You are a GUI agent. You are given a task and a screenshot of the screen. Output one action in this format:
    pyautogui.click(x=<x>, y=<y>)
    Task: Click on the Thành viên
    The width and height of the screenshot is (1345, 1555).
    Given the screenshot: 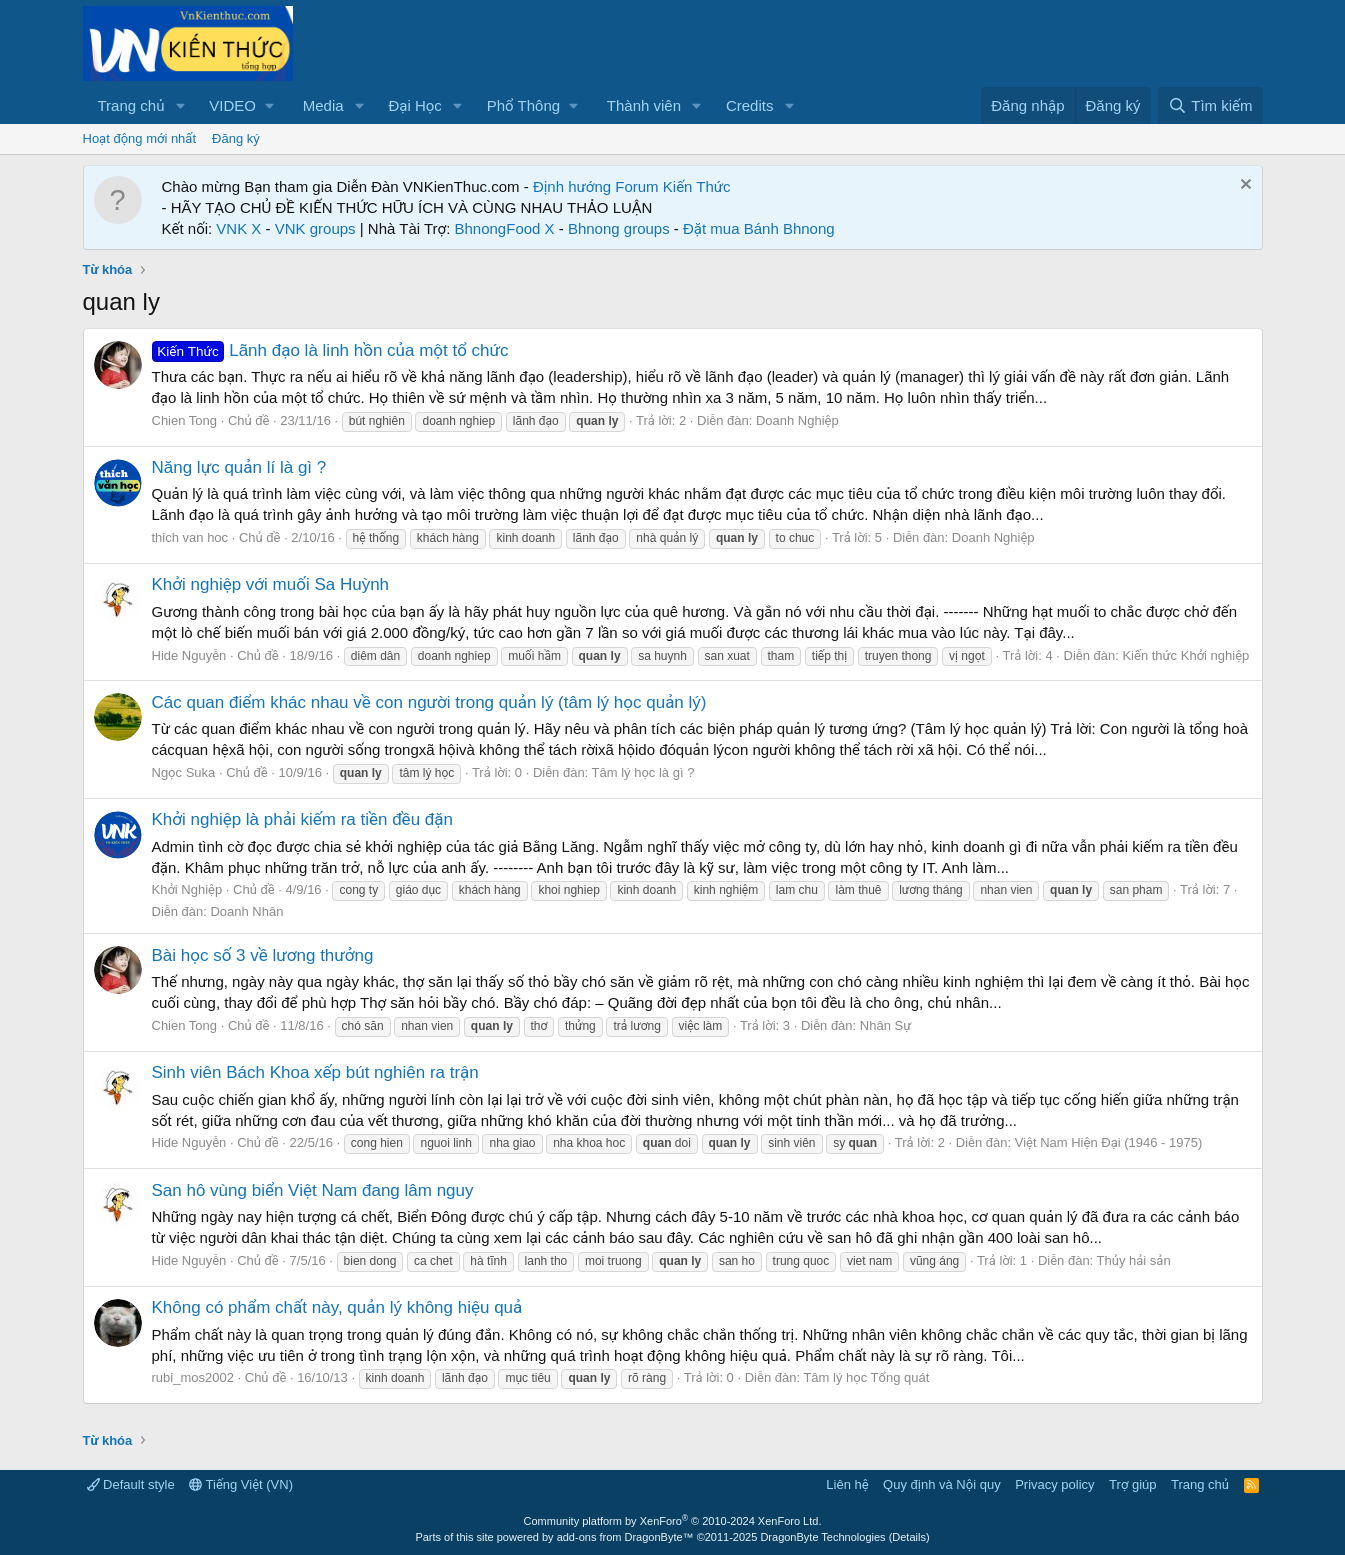 What is the action you would take?
    pyautogui.click(x=644, y=105)
    